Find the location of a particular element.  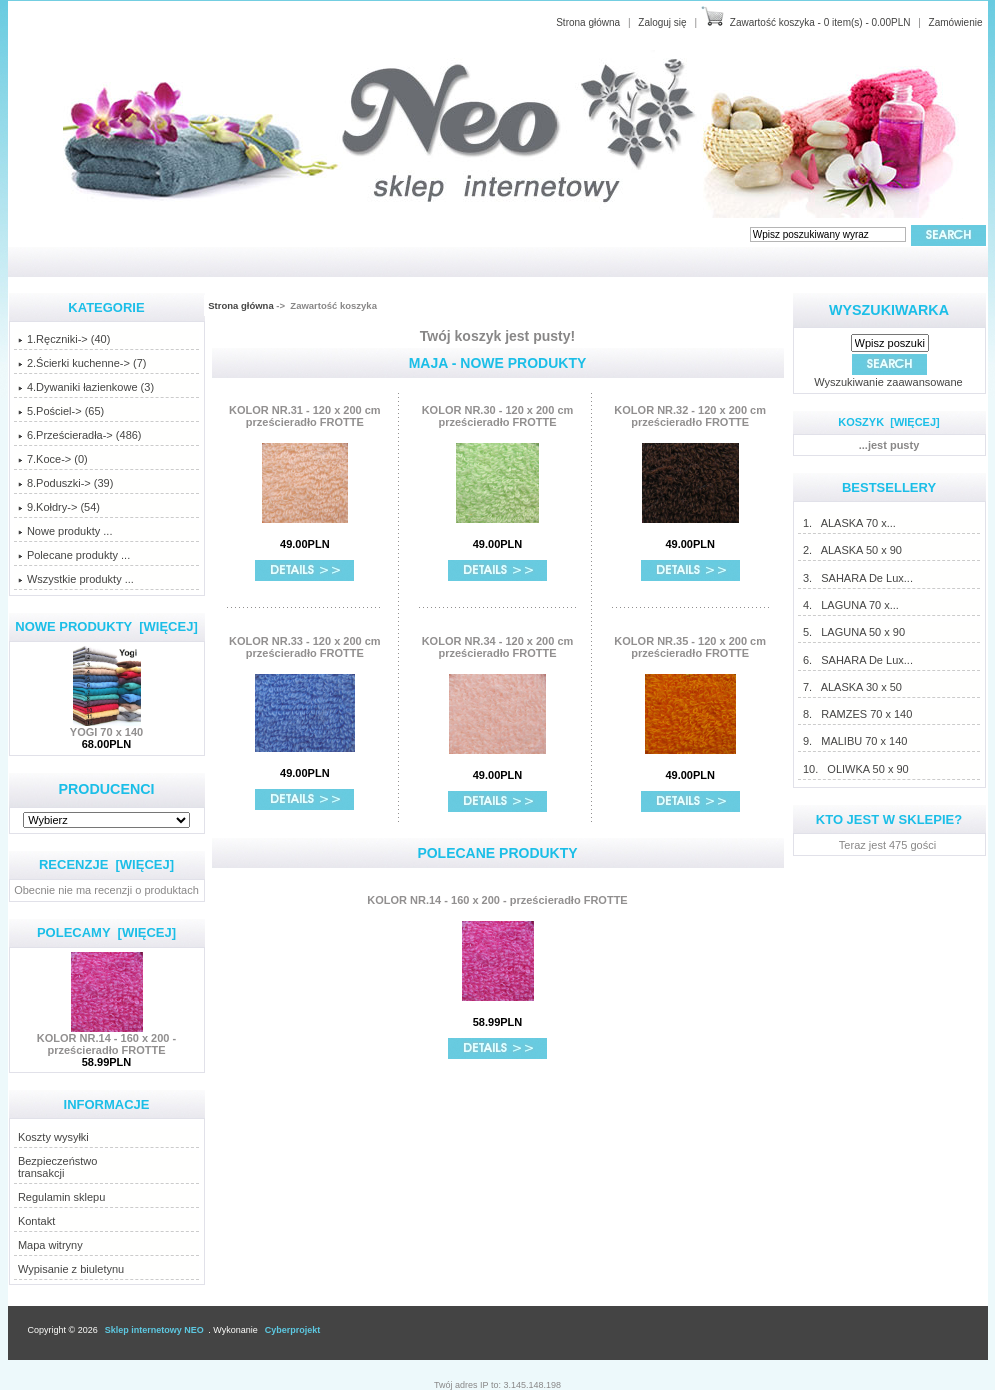

7. ALASKA 30 x 50 is located at coordinates (852, 687).